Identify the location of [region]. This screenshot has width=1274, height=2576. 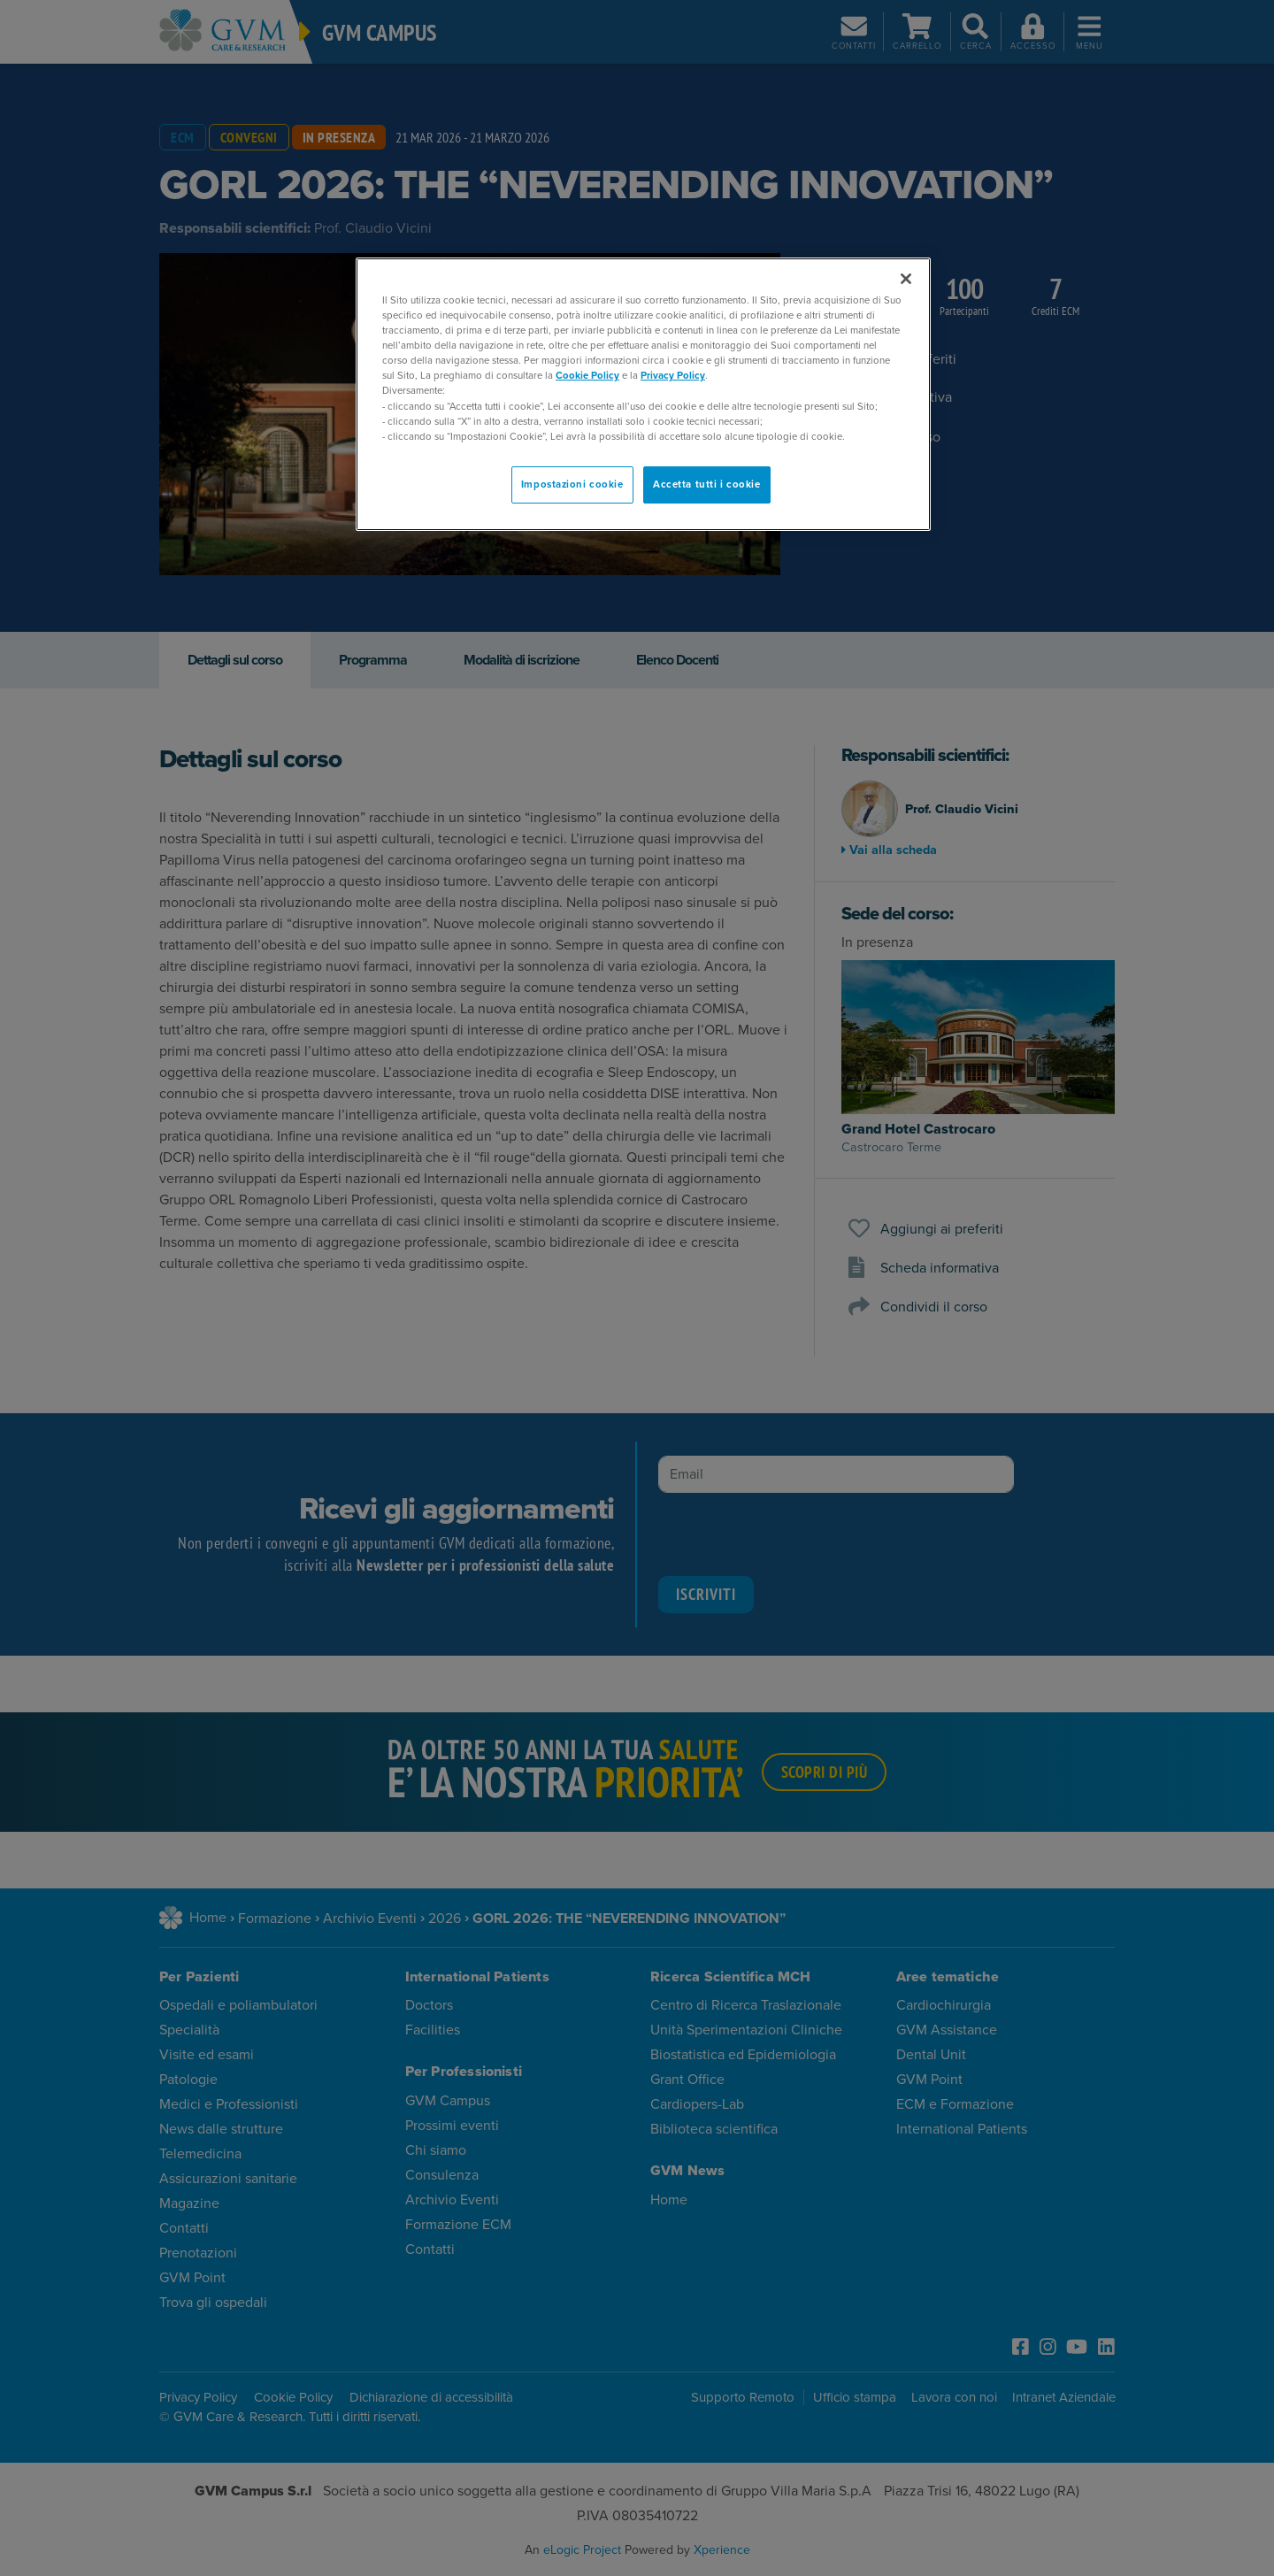
(643, 394).